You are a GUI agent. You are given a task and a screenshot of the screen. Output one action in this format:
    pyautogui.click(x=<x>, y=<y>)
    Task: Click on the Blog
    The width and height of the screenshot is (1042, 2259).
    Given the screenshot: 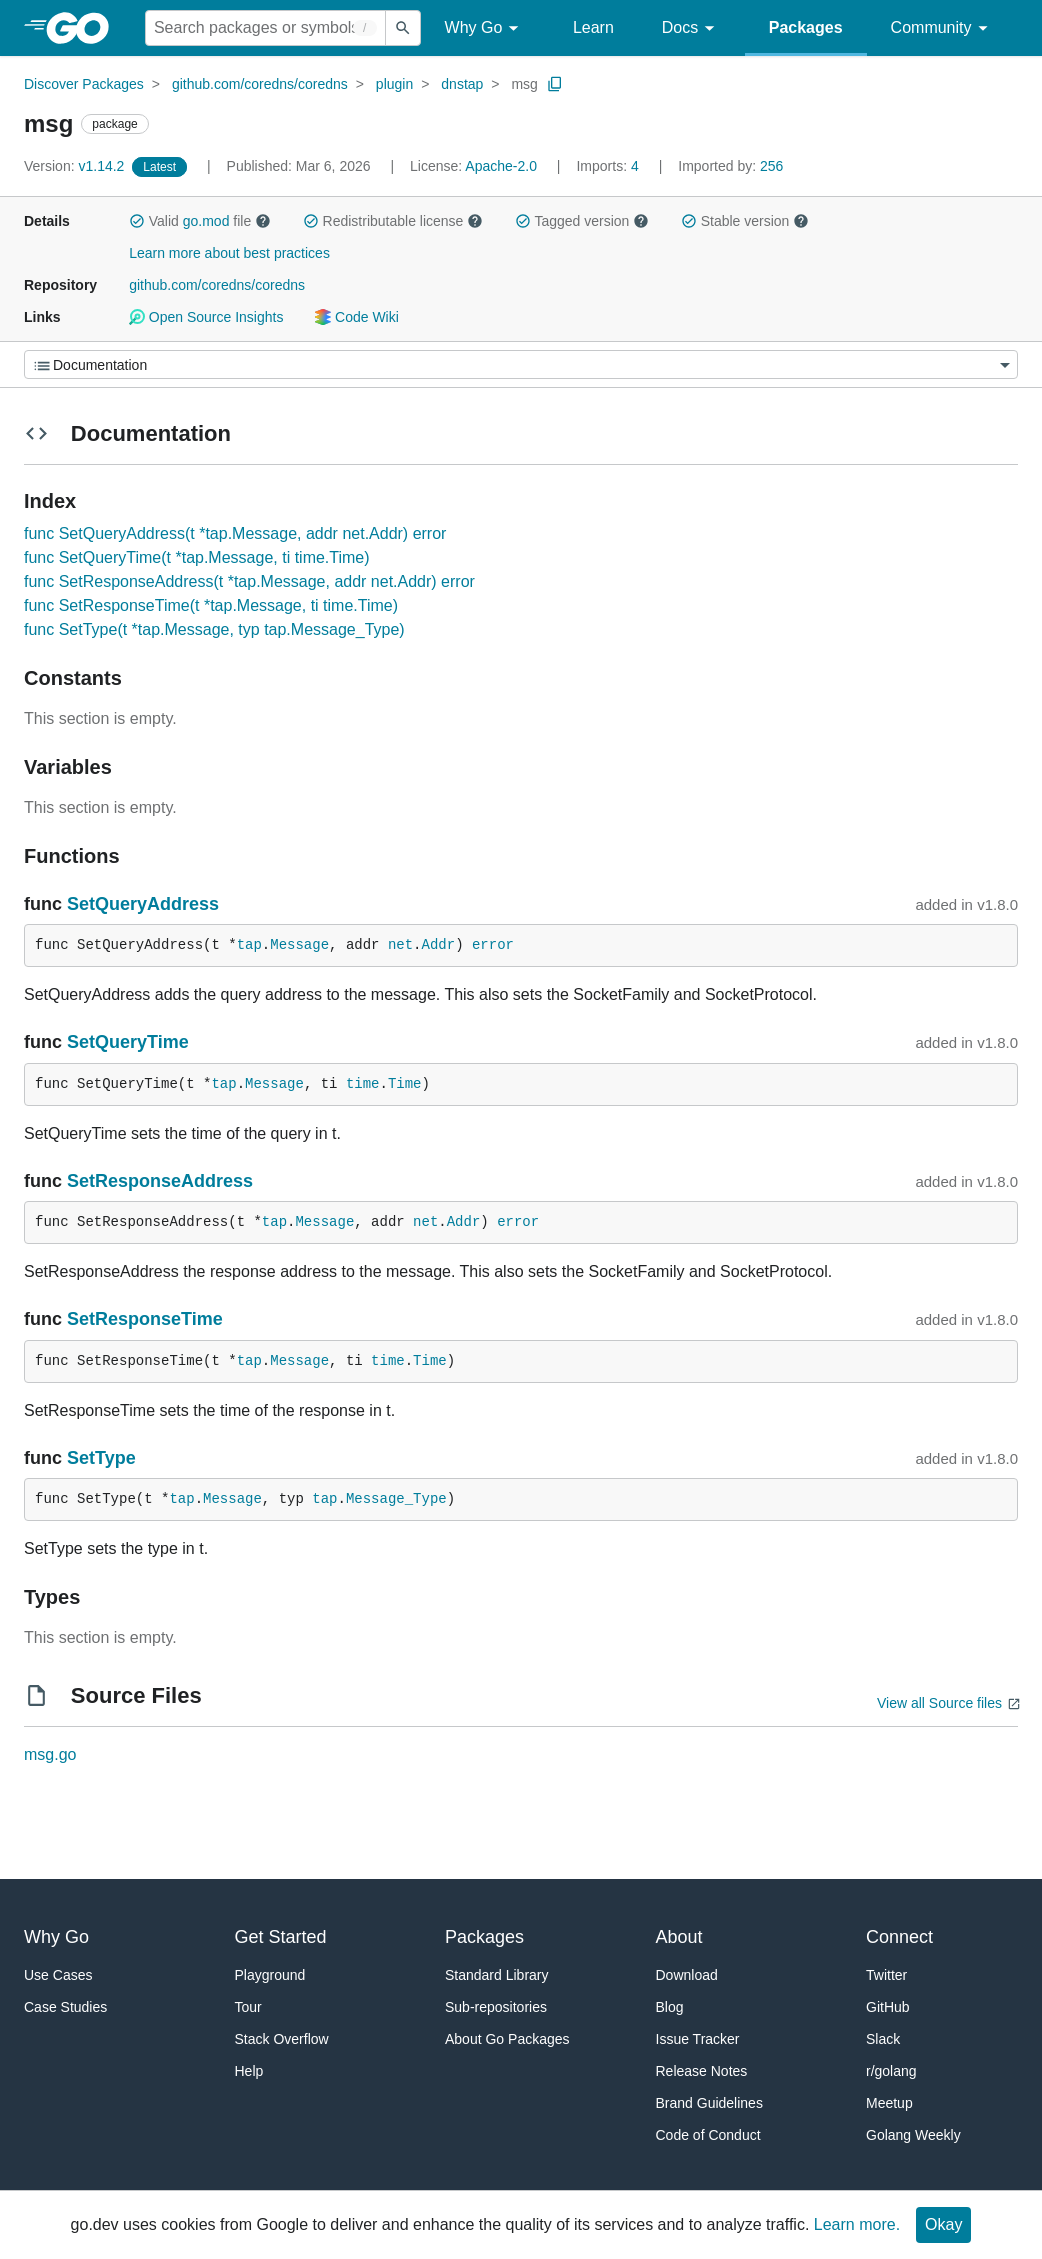 What is the action you would take?
    pyautogui.click(x=670, y=2007)
    